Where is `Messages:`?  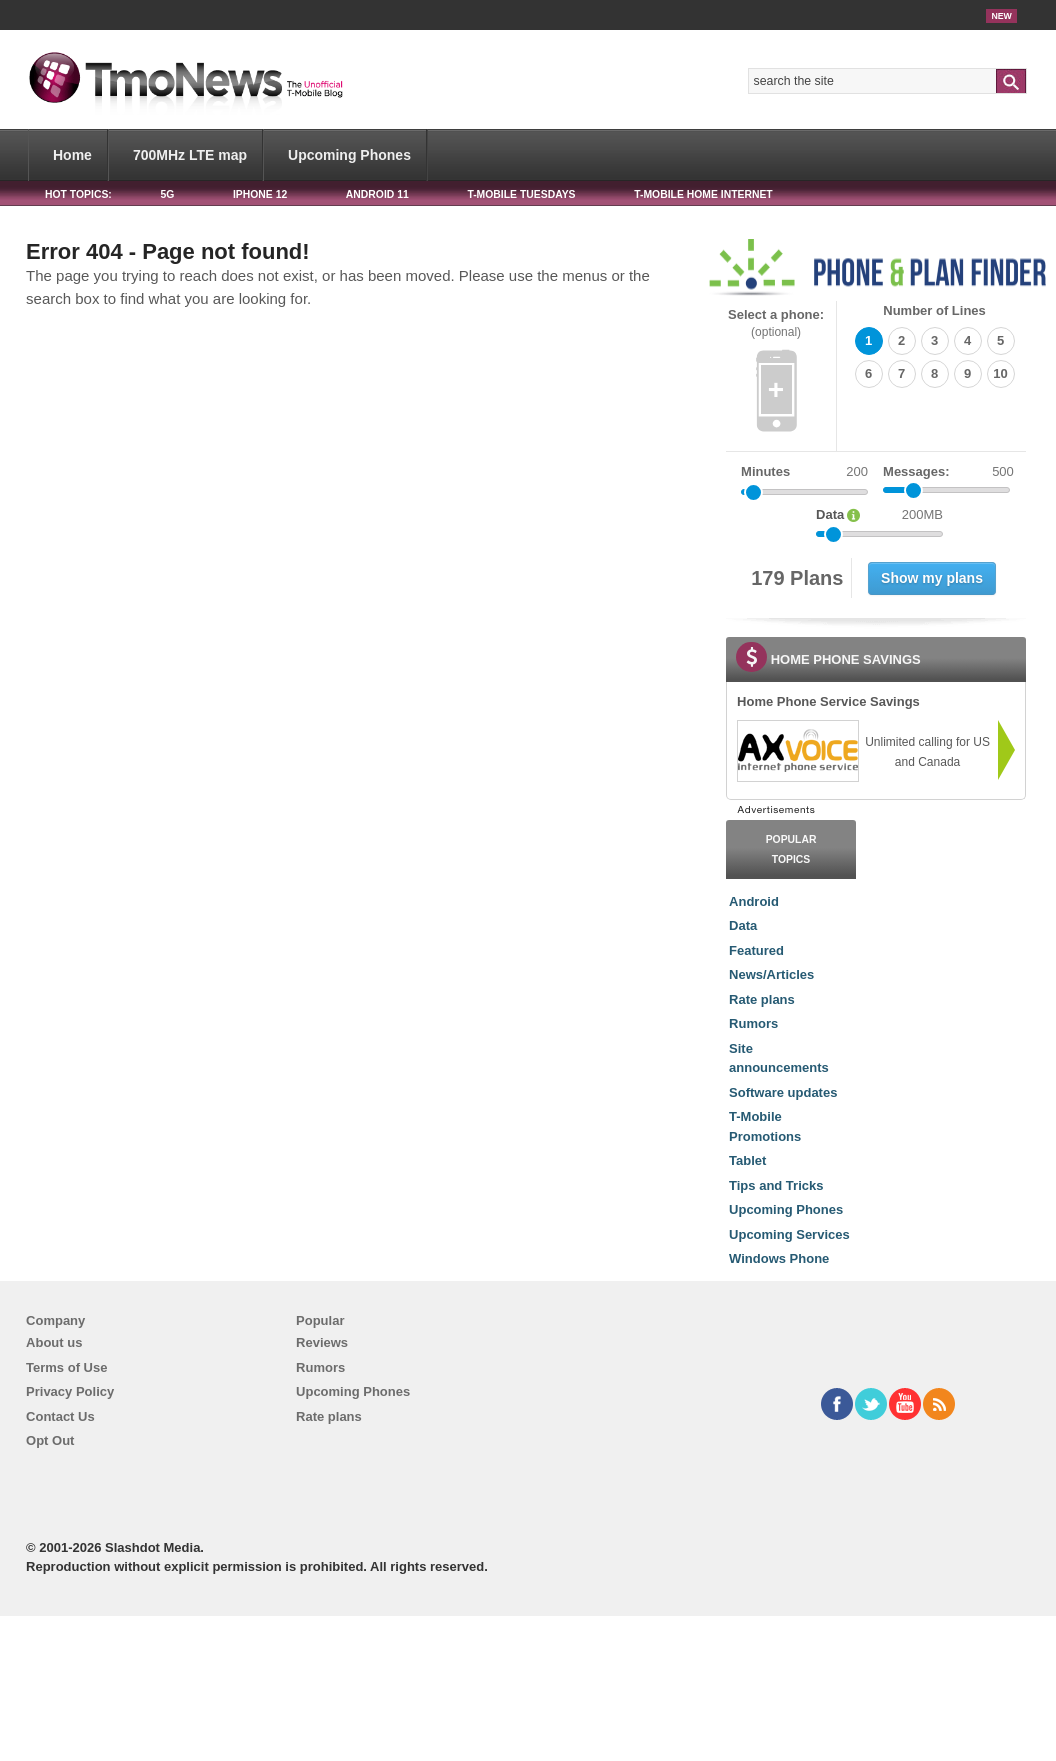 Messages: is located at coordinates (948, 472).